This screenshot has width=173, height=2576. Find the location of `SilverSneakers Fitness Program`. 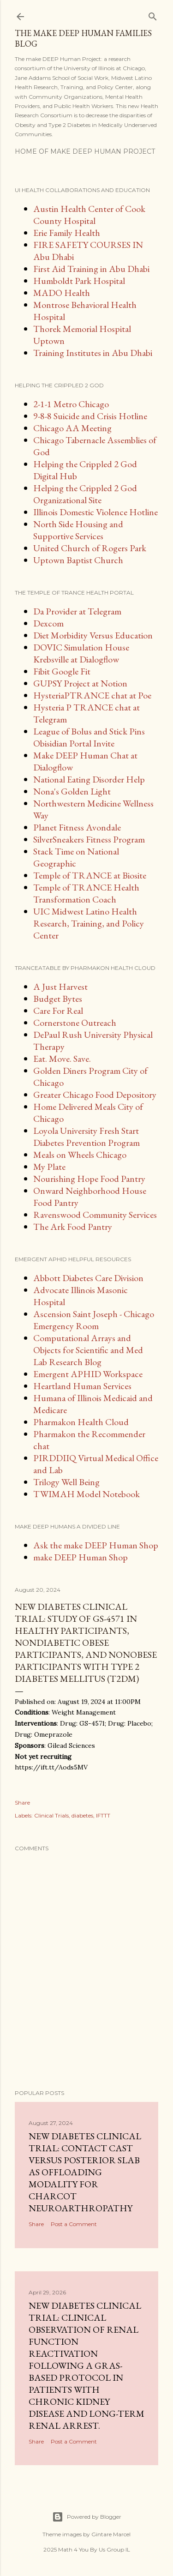

SilverSneakers Fitness Program is located at coordinates (89, 839).